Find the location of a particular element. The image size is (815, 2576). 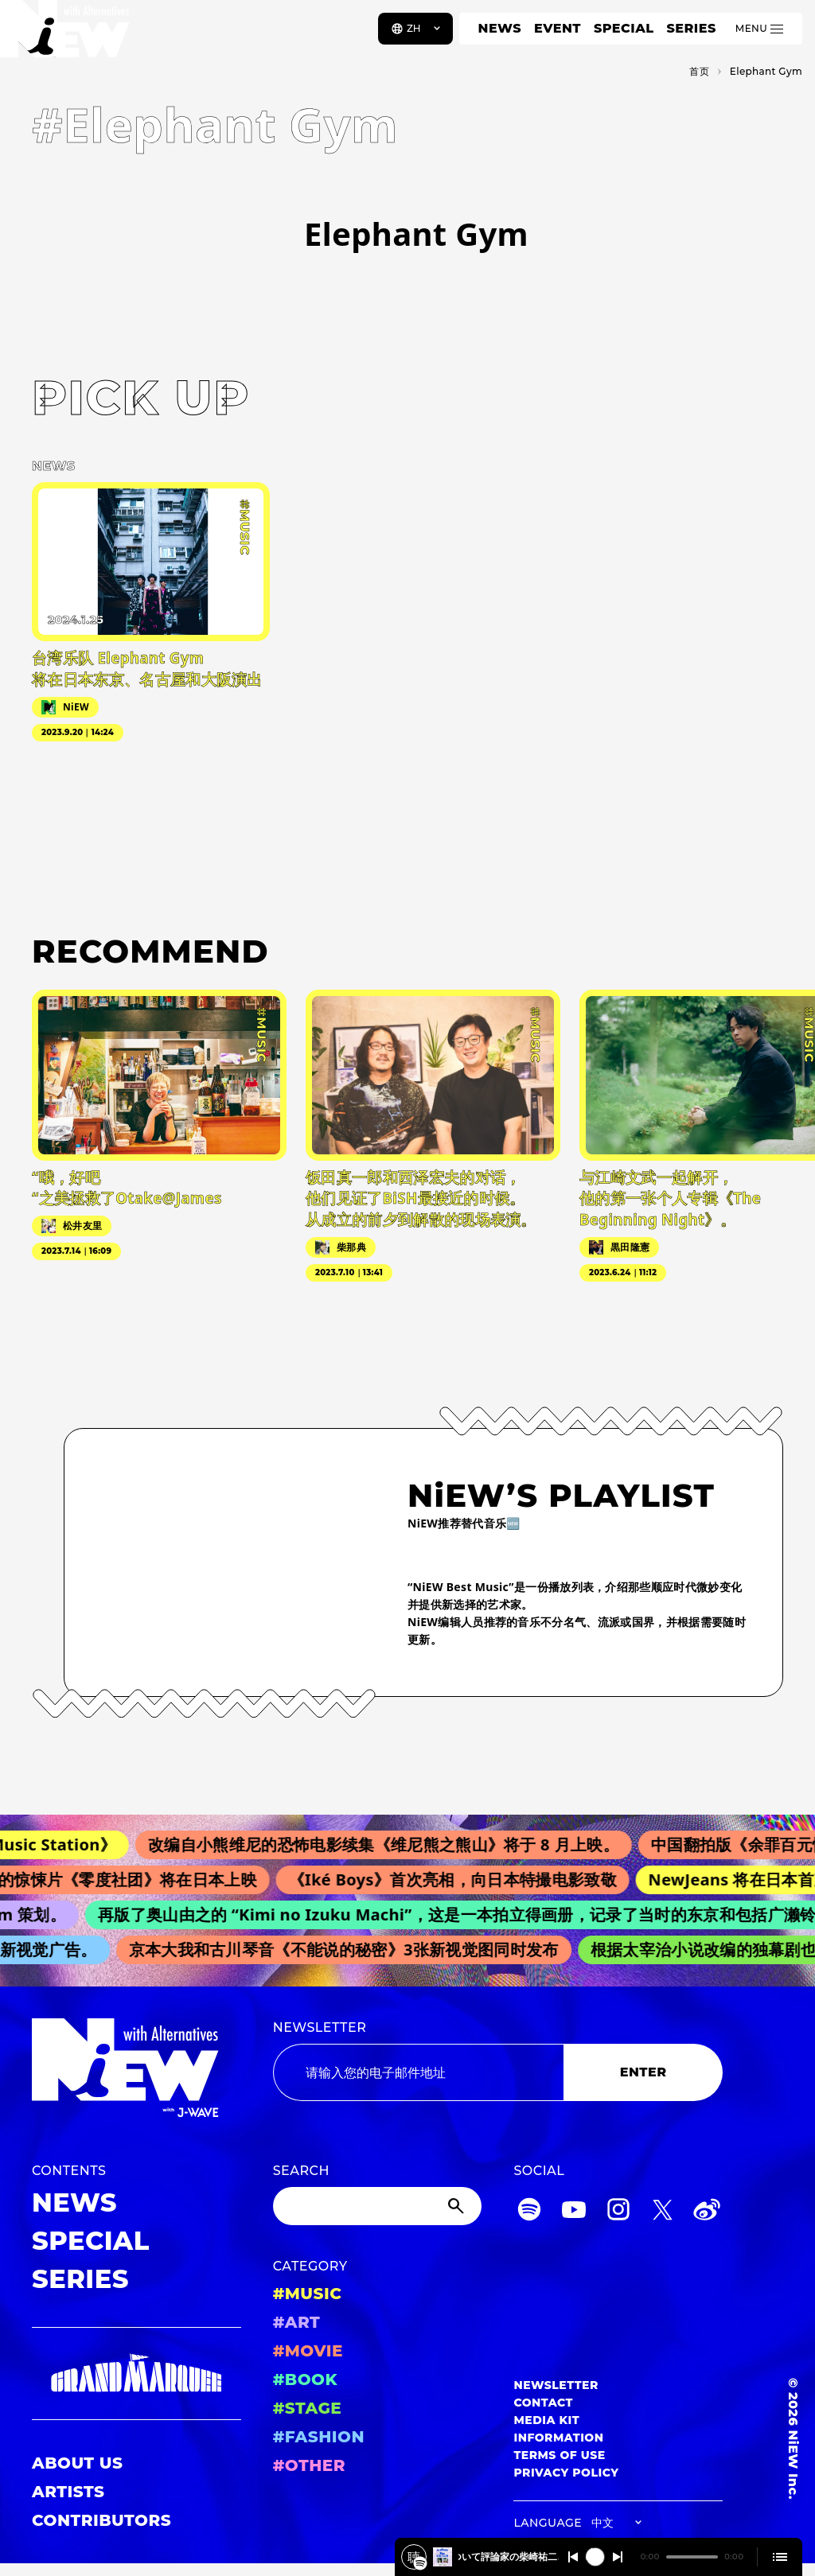

[Instagram] is located at coordinates (618, 2212).